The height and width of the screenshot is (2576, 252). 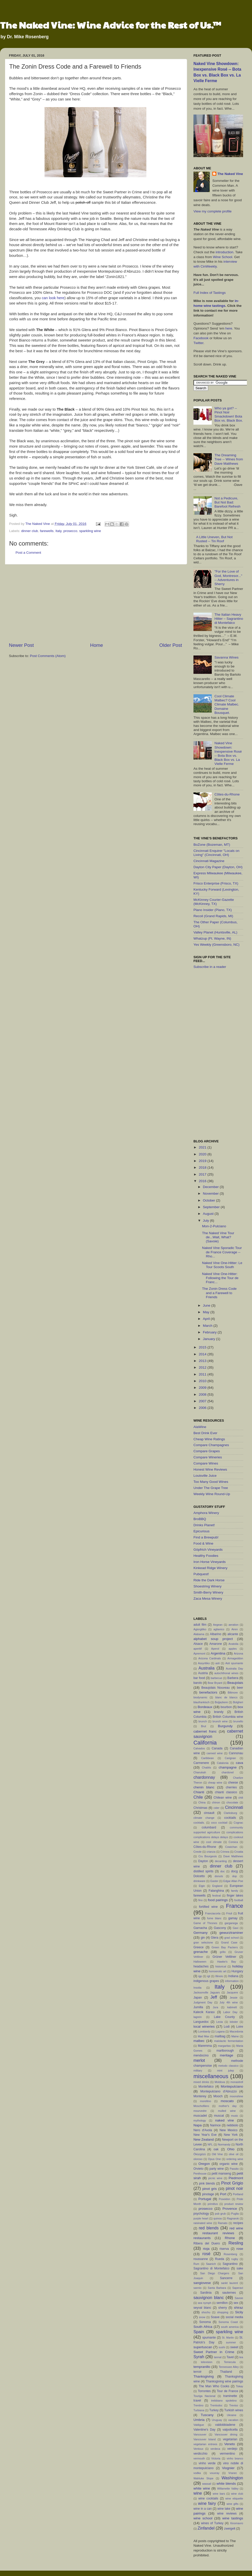 I want to click on Franciacorta, so click(x=212, y=1913).